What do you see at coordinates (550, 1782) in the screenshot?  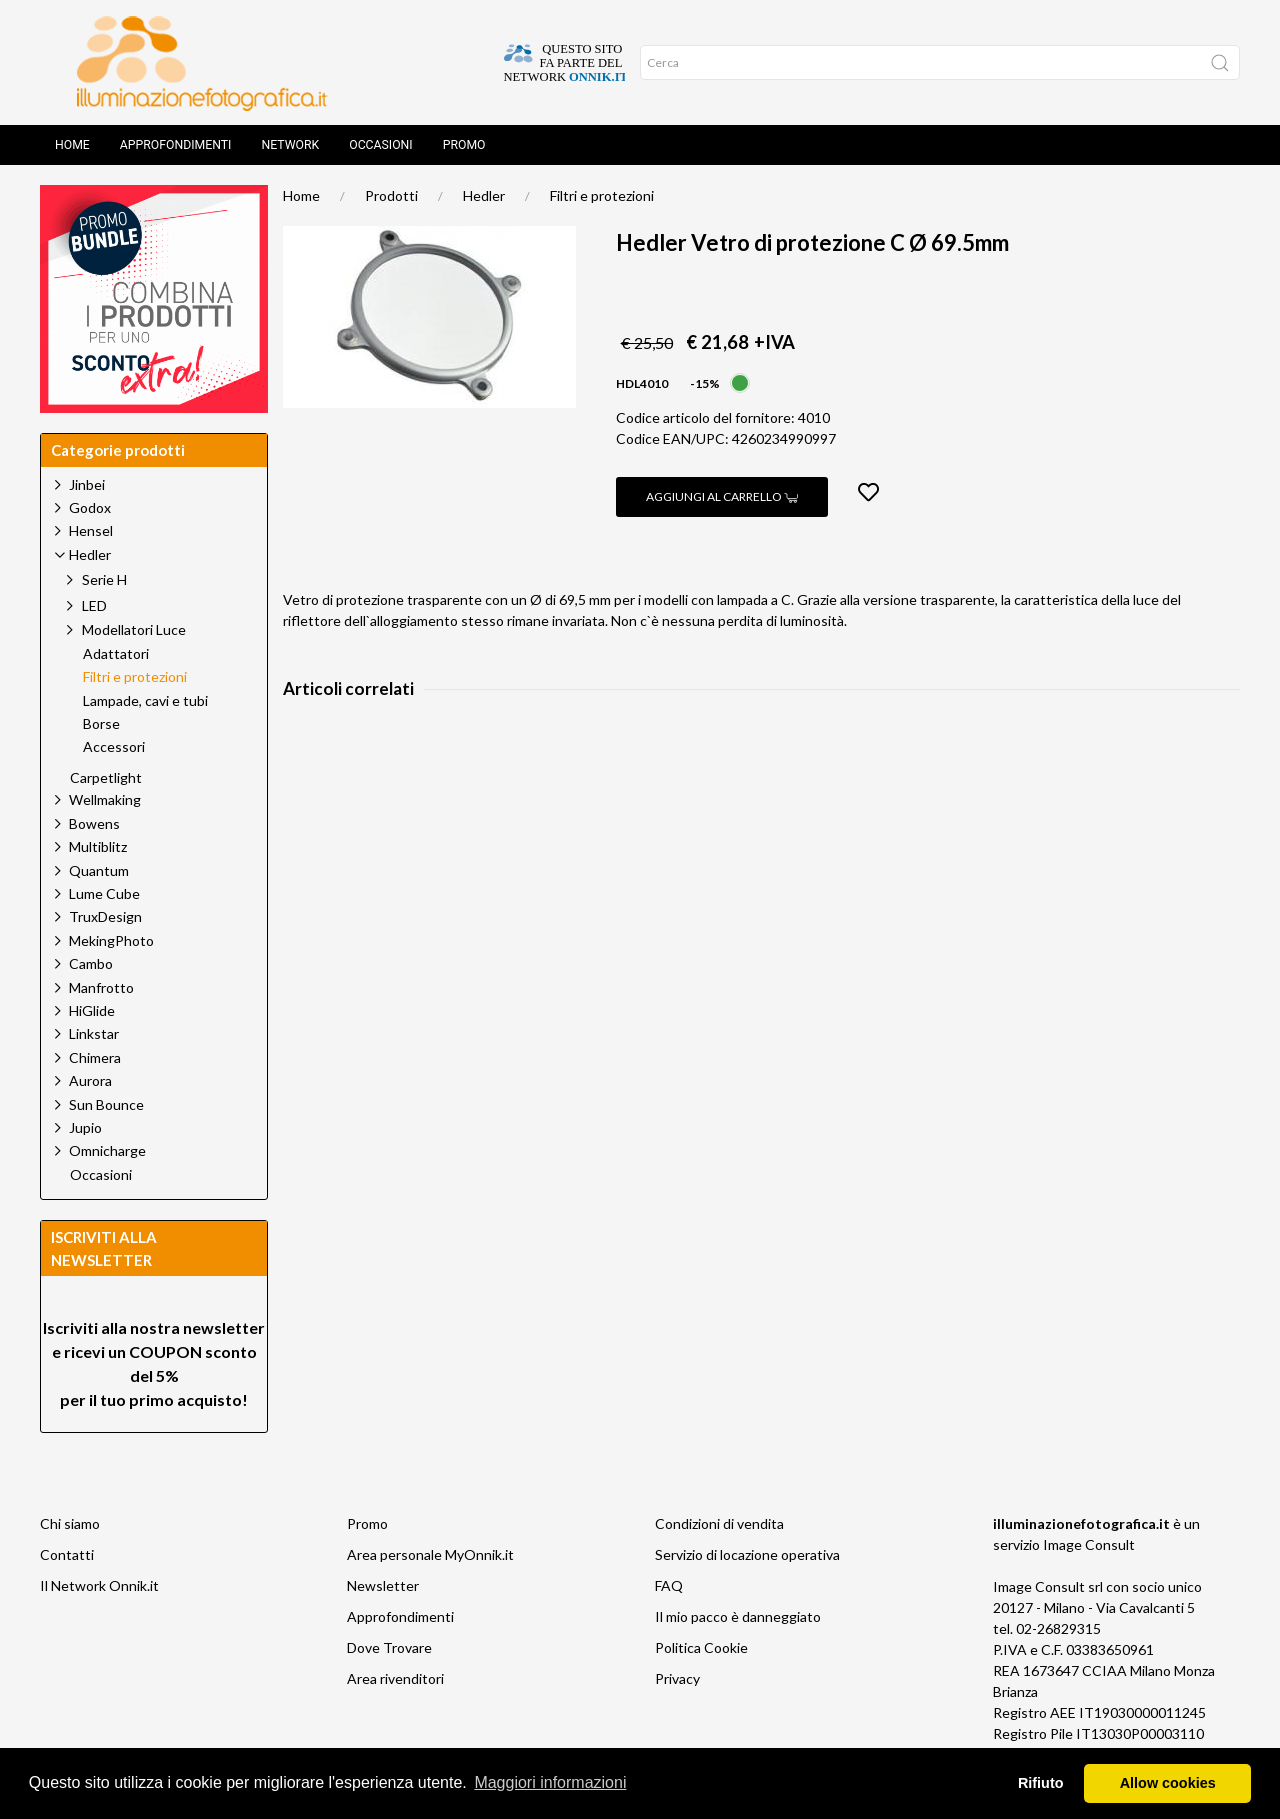 I see `Maggiori informazioni [button]` at bounding box center [550, 1782].